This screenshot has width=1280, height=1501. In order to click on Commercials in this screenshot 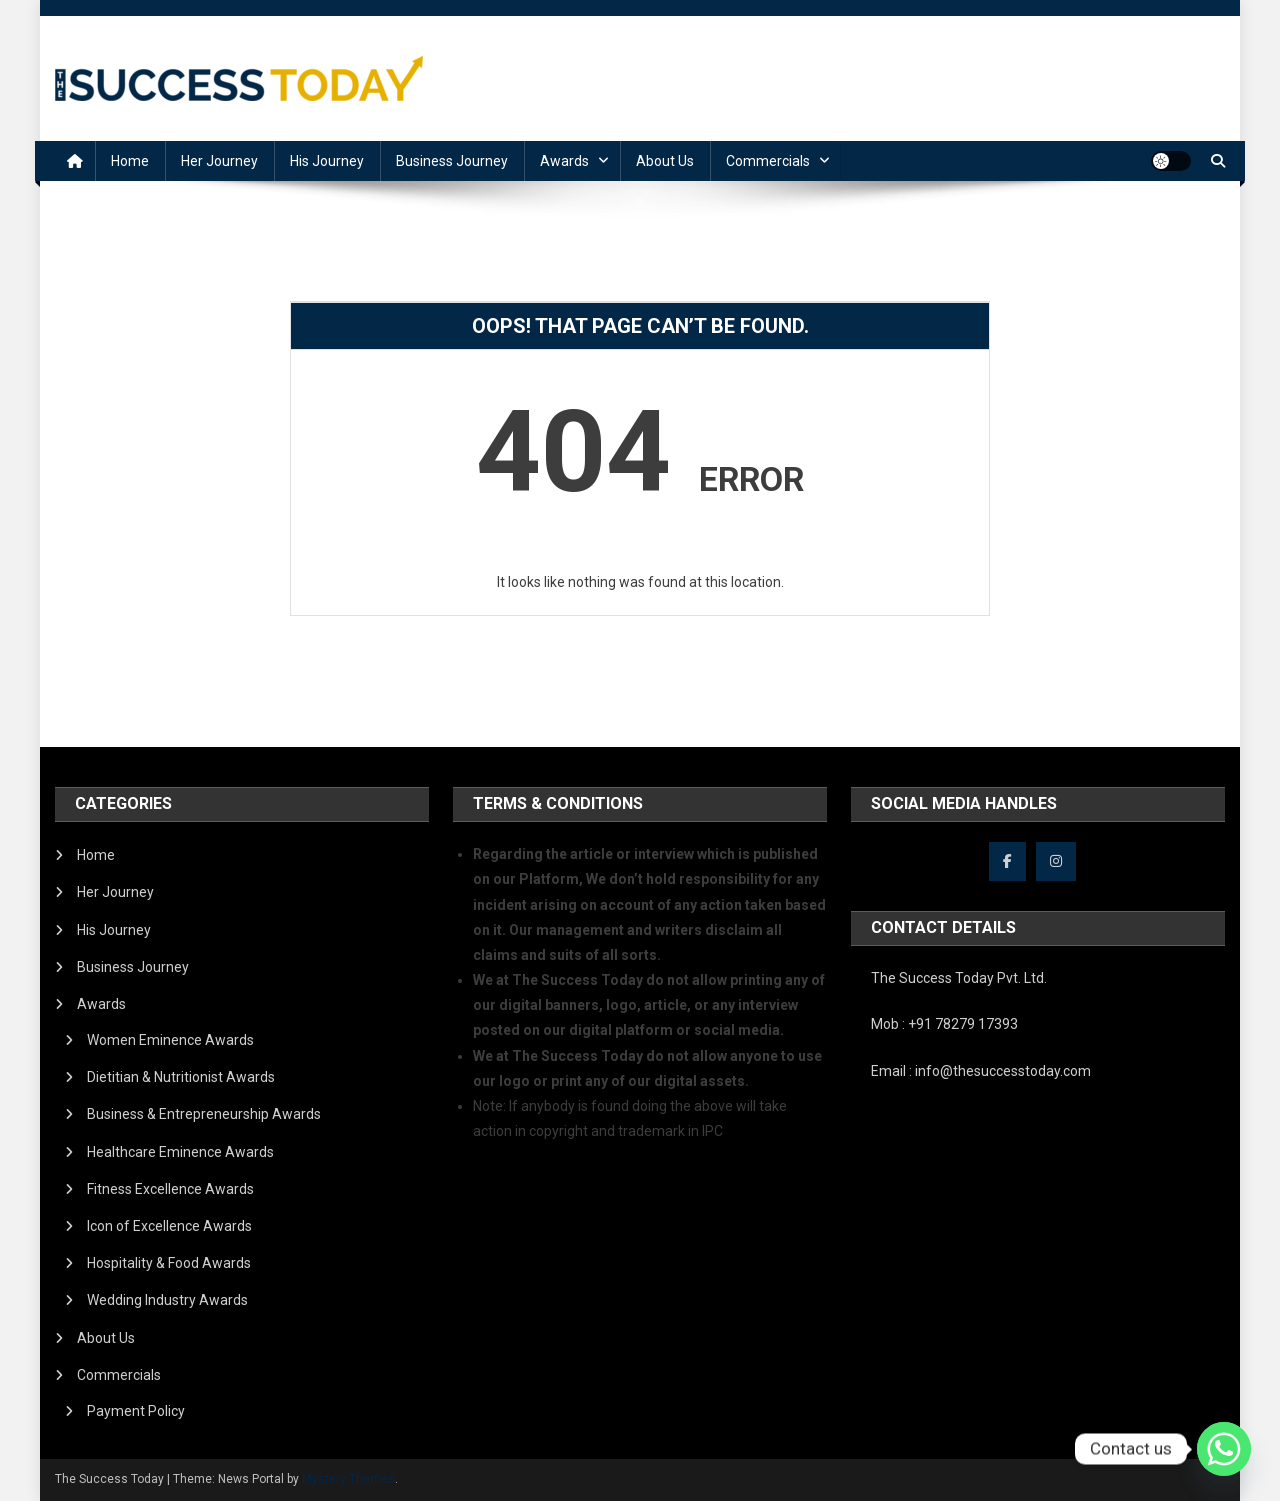, I will do `click(768, 161)`.